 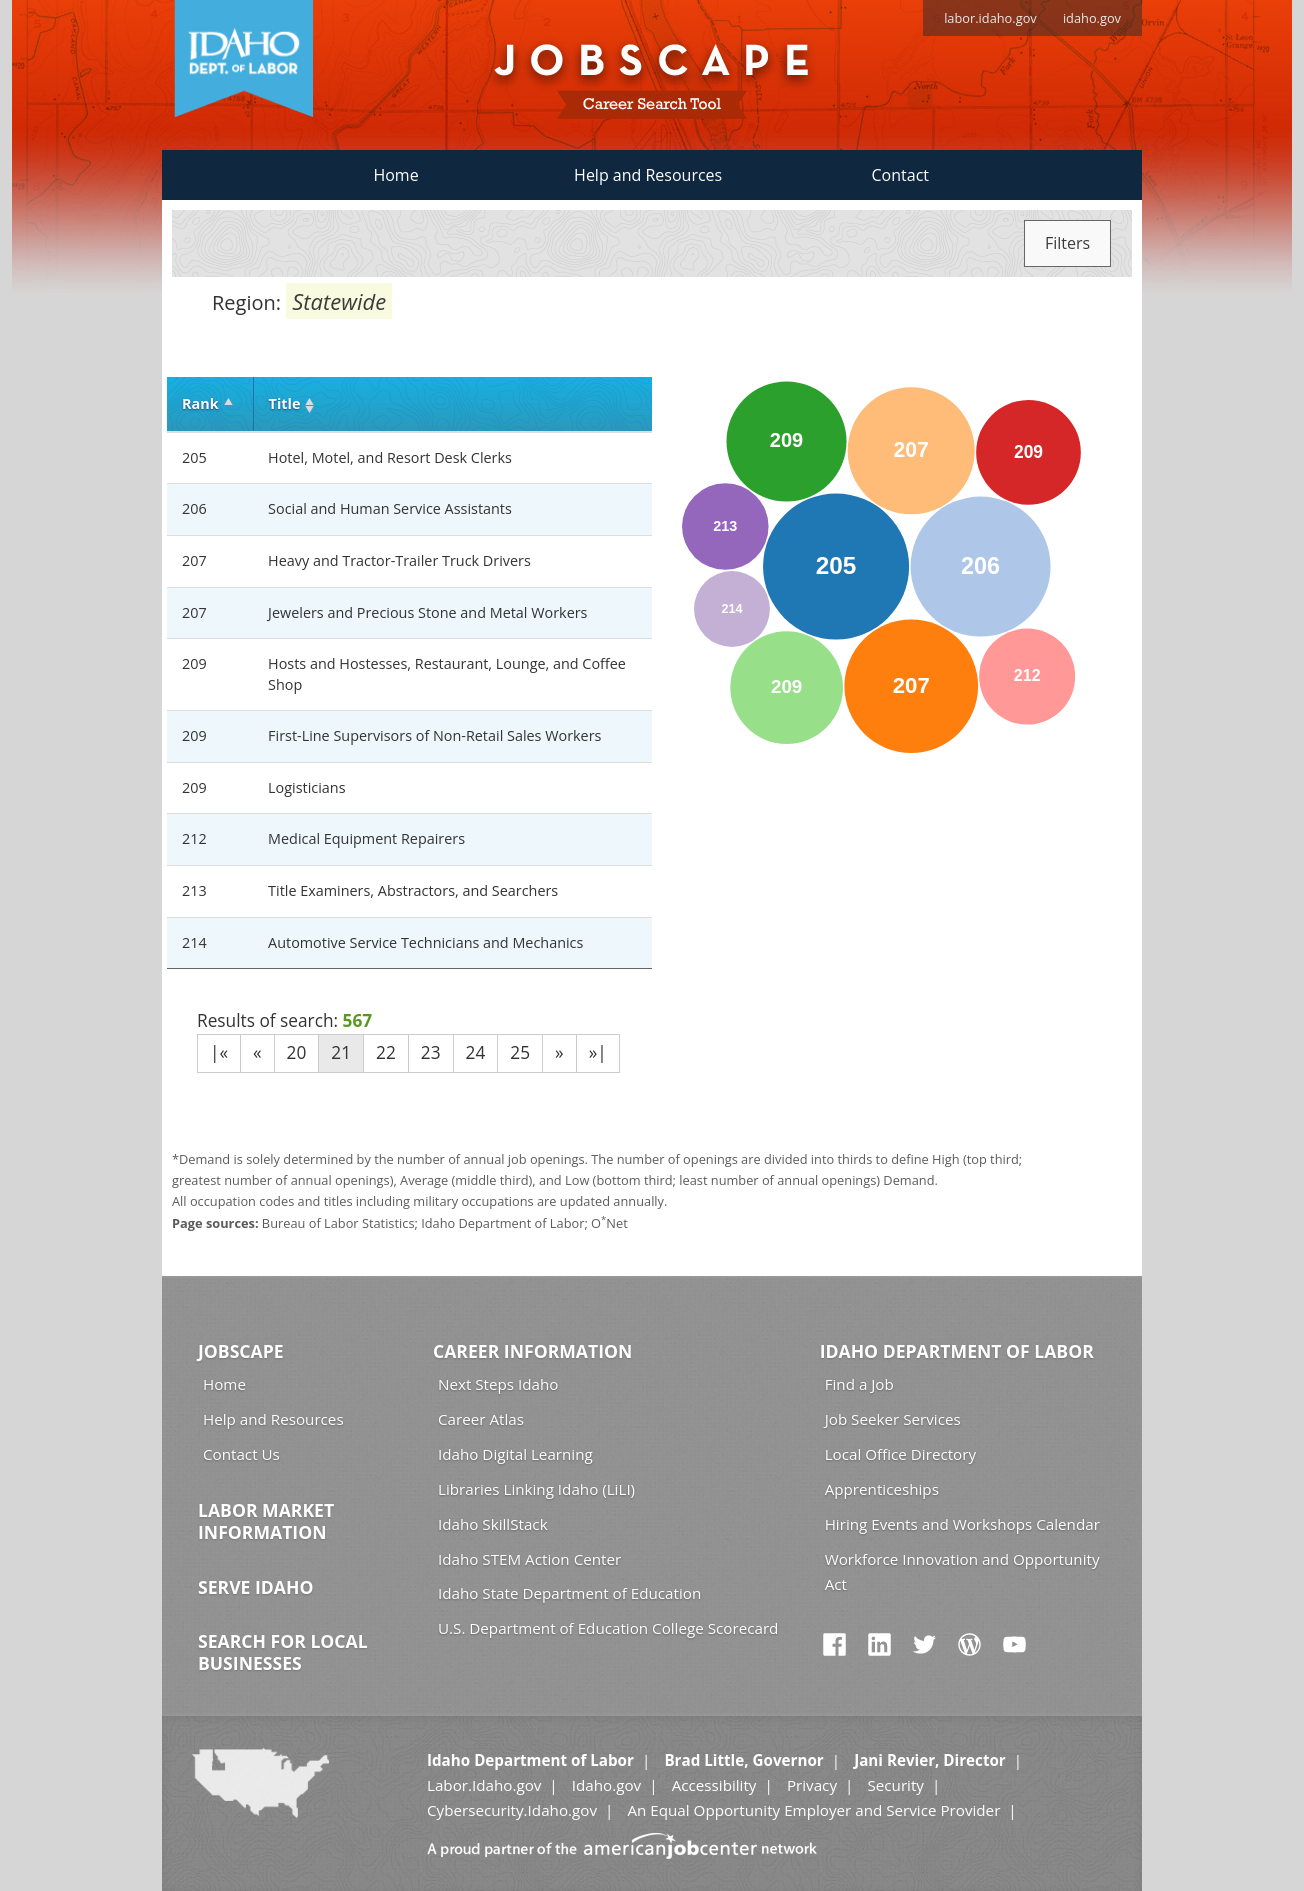 I want to click on Logisticians, so click(x=306, y=787).